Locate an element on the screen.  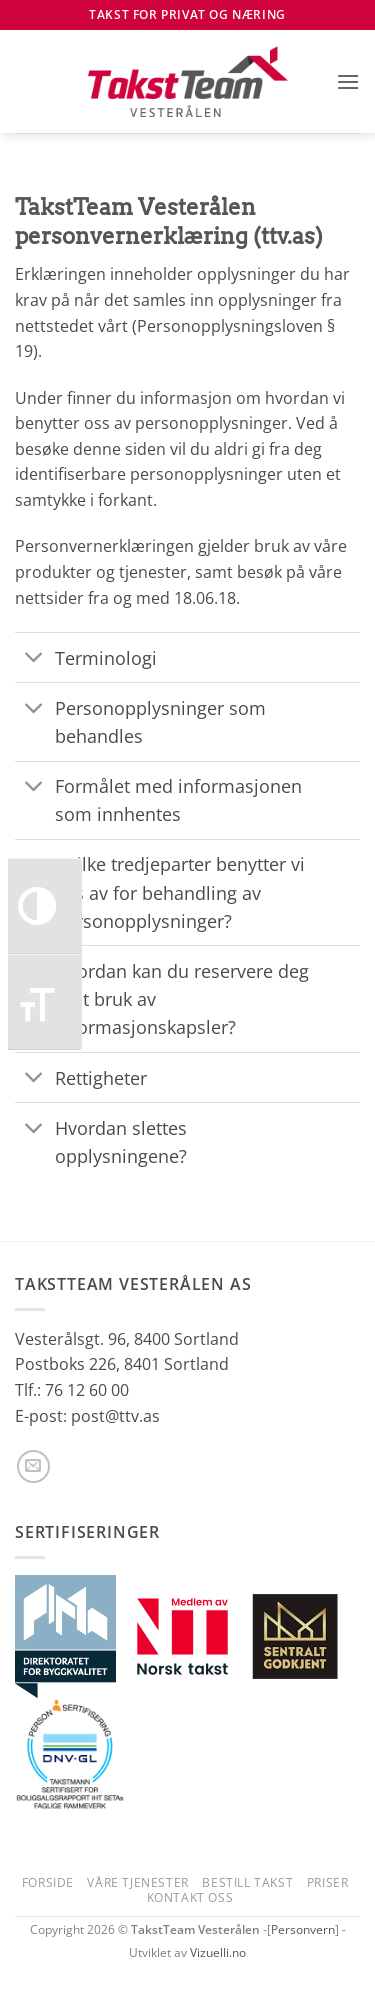
Vizuelli.no is located at coordinates (218, 1952).